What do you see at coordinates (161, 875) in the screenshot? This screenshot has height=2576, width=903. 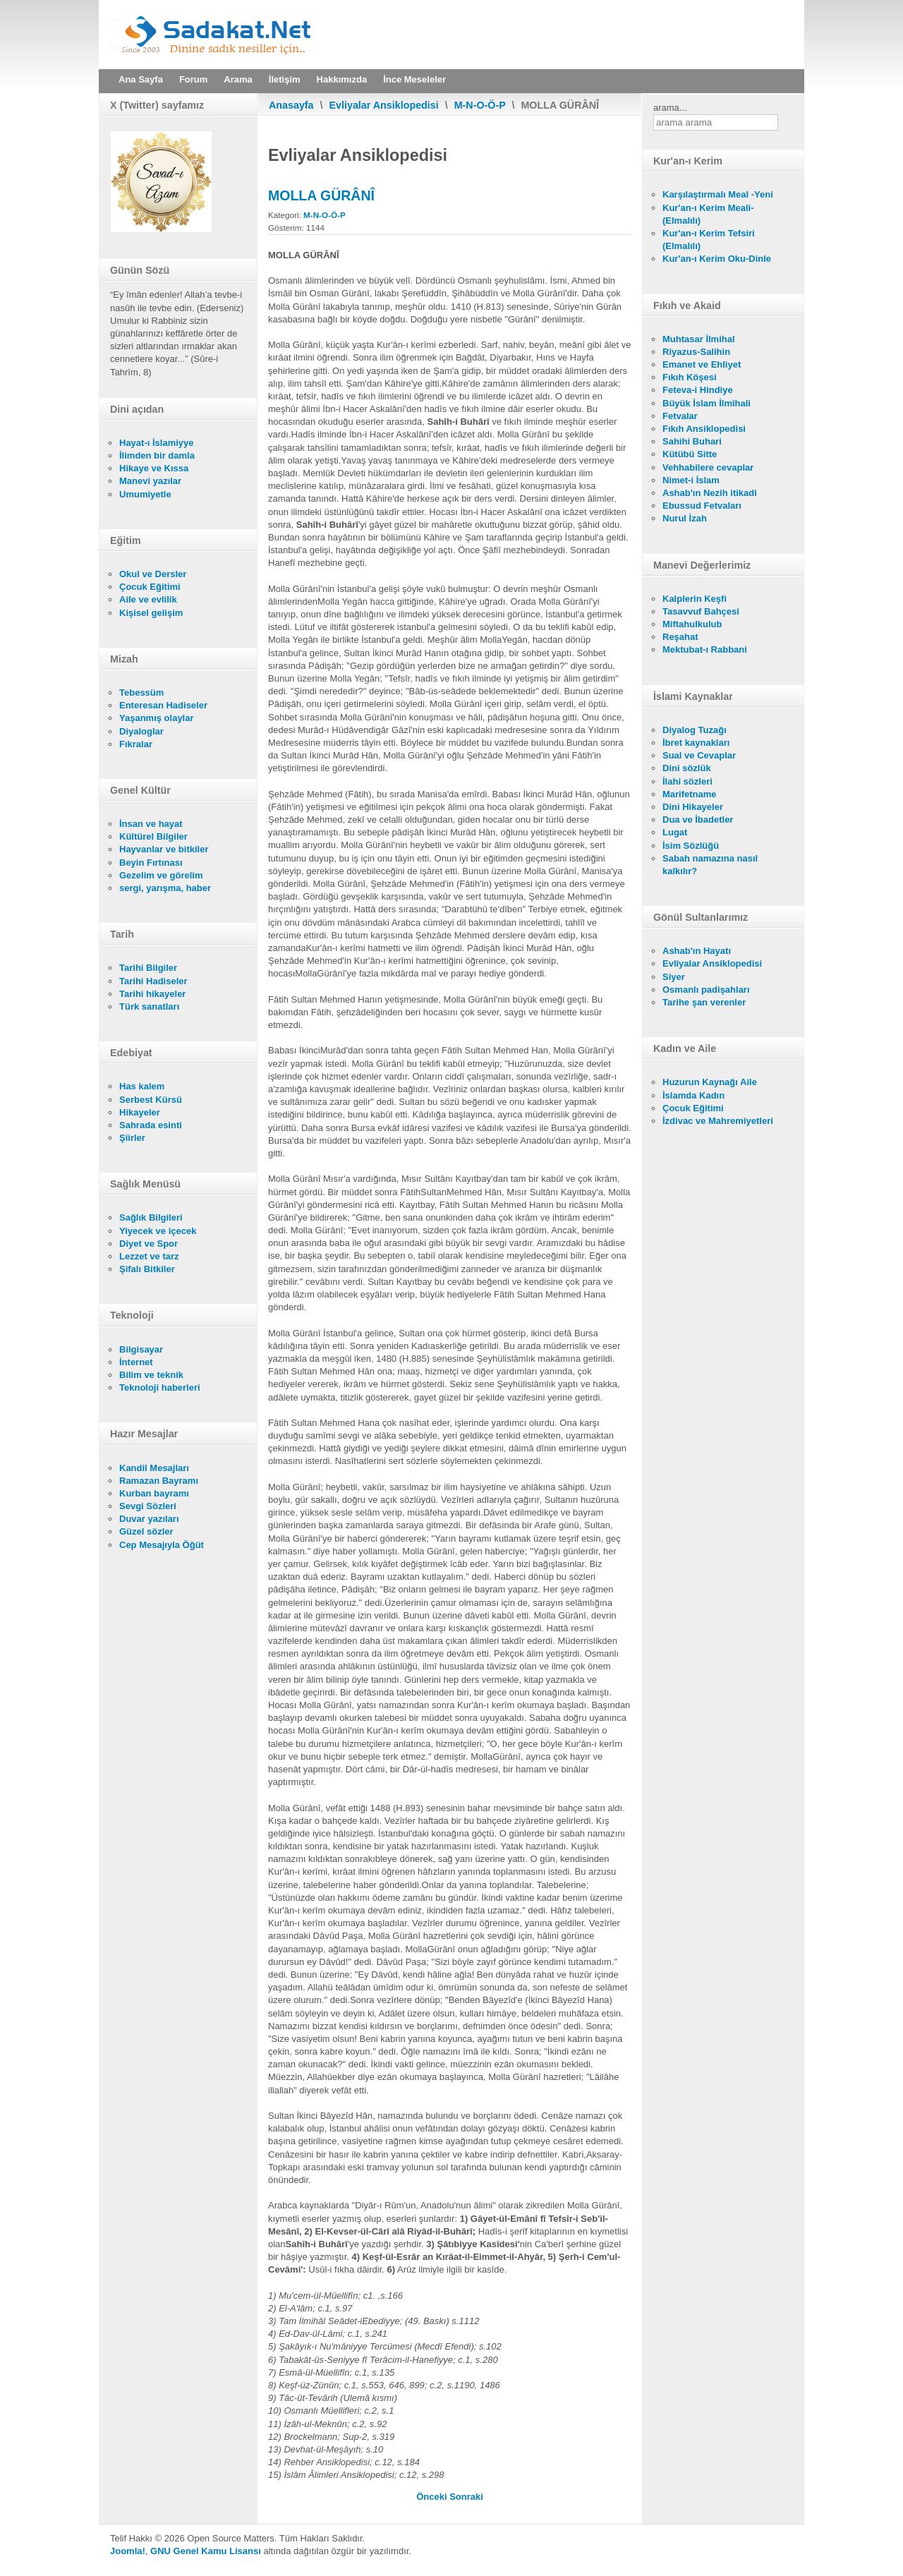 I see `Gezelim ve görelim` at bounding box center [161, 875].